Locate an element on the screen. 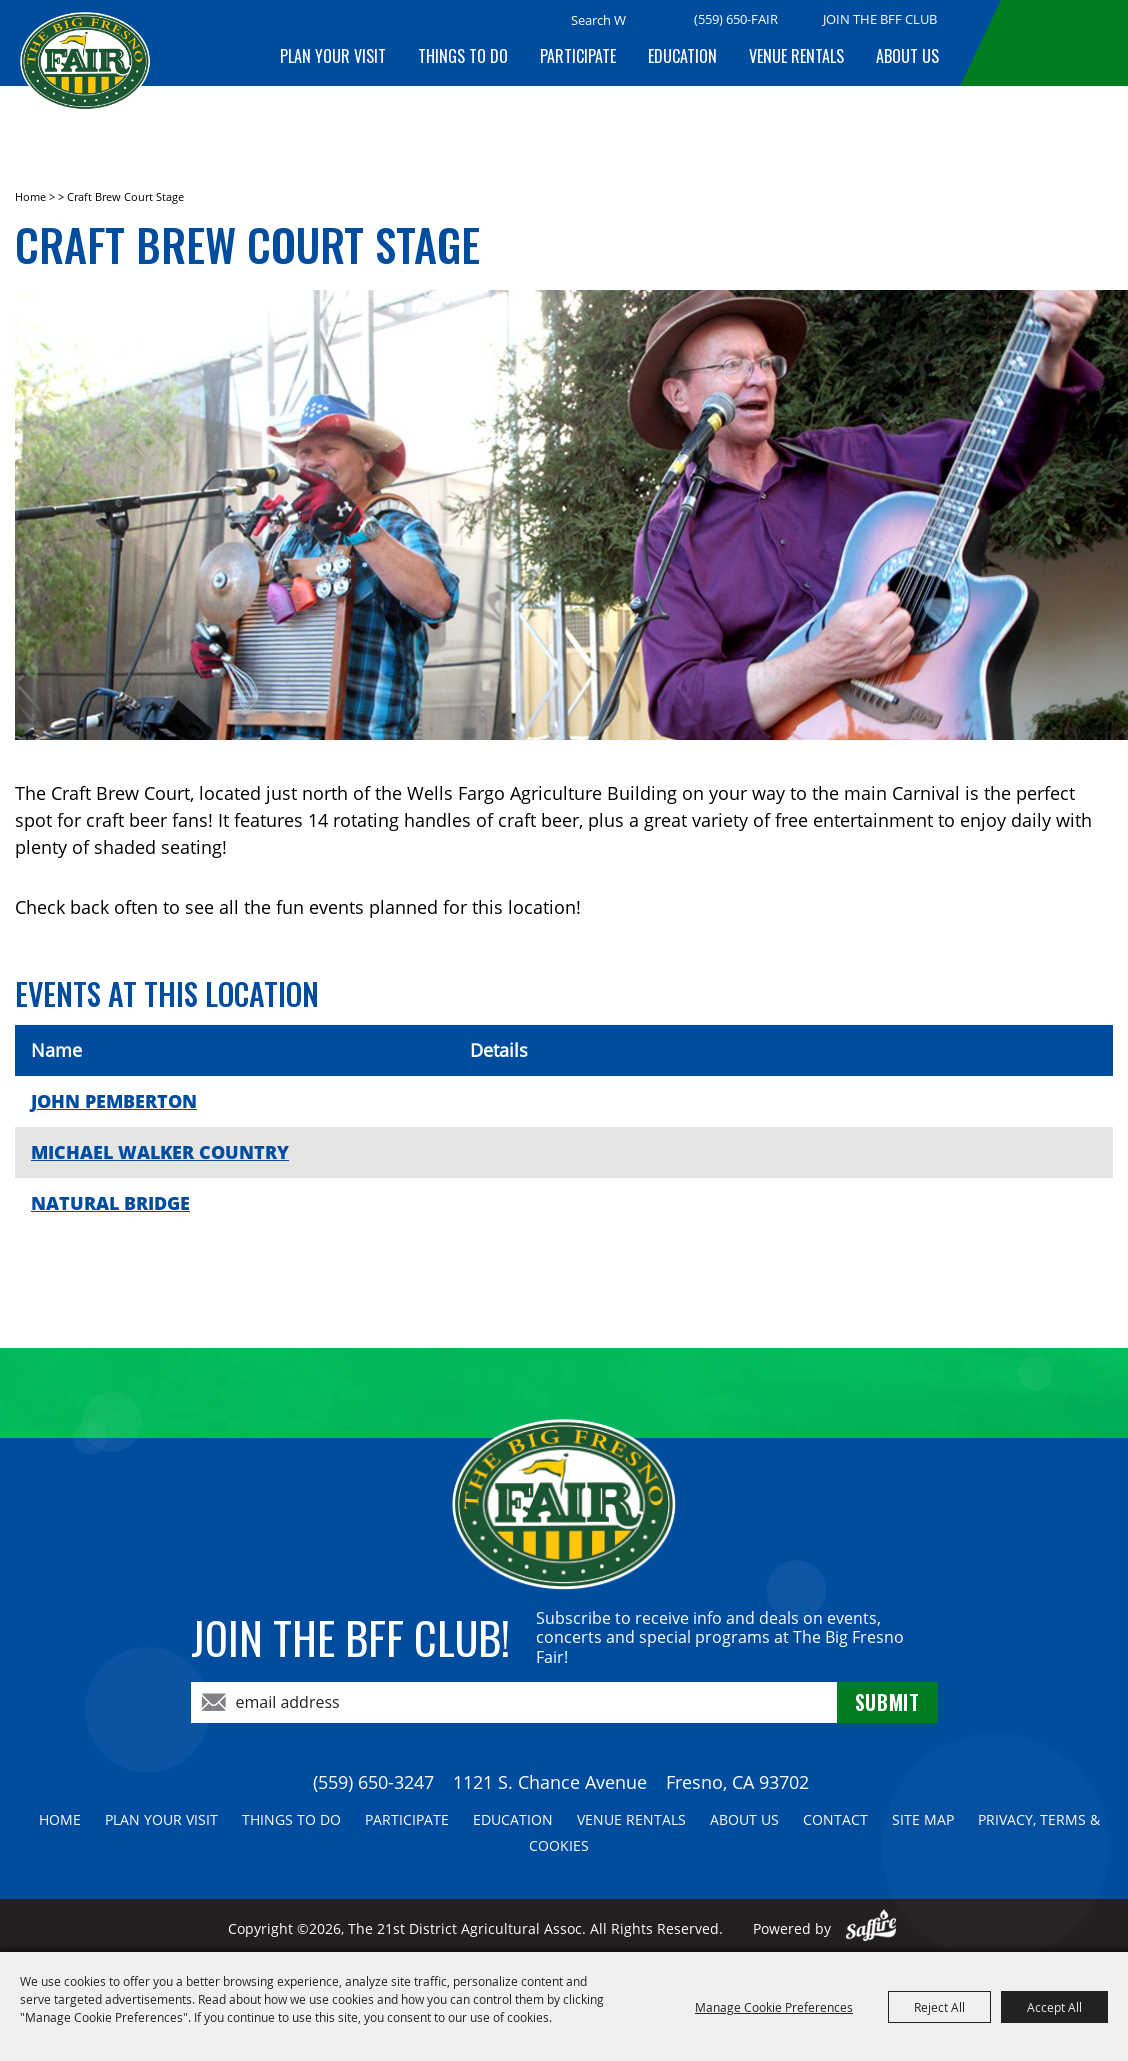  (559) 650-FAIR is located at coordinates (736, 19).